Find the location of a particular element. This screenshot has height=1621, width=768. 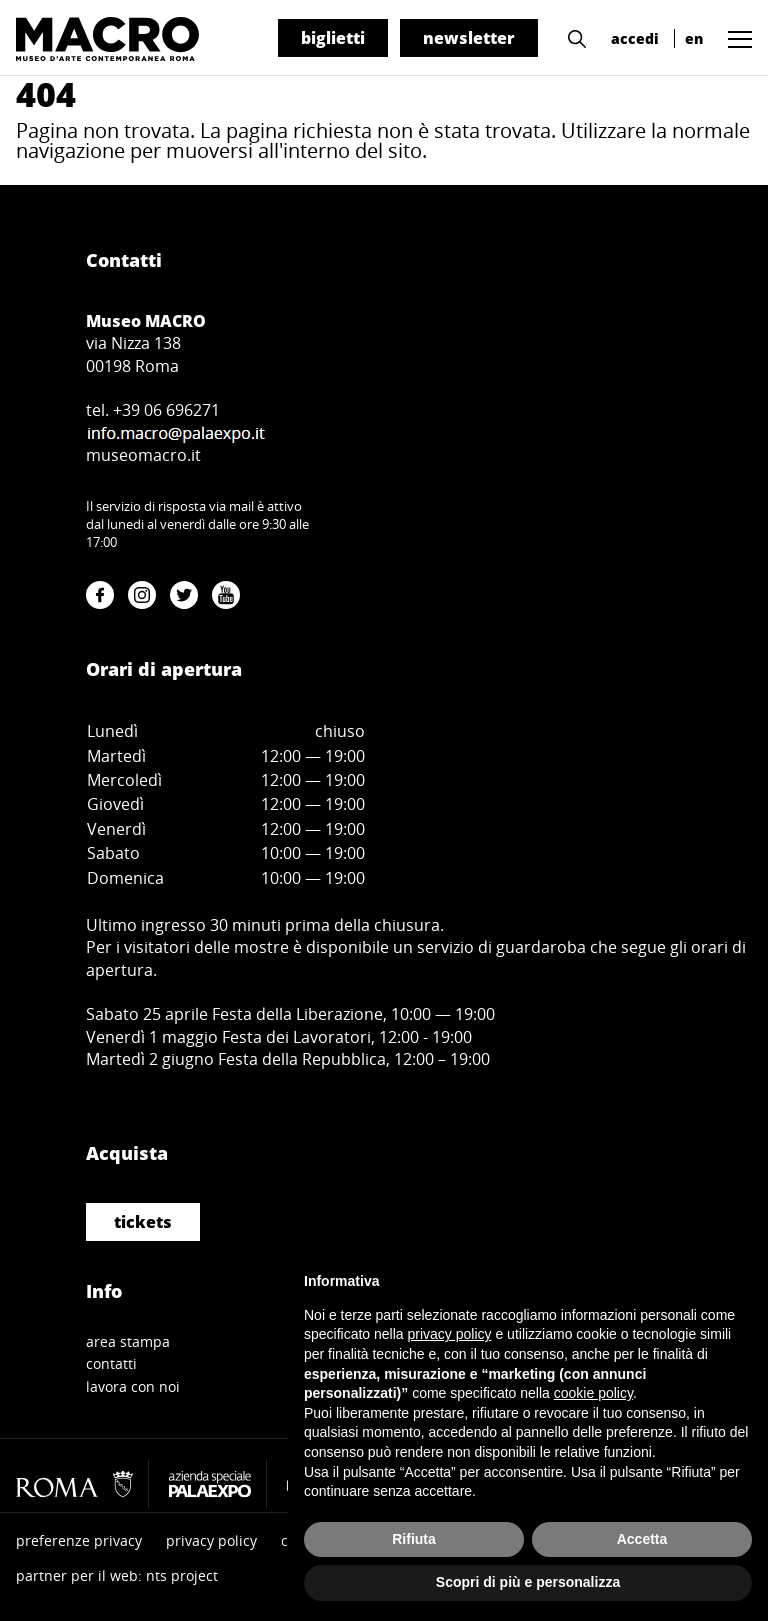

Scopri di più e personalizza [button] is located at coordinates (528, 1582).